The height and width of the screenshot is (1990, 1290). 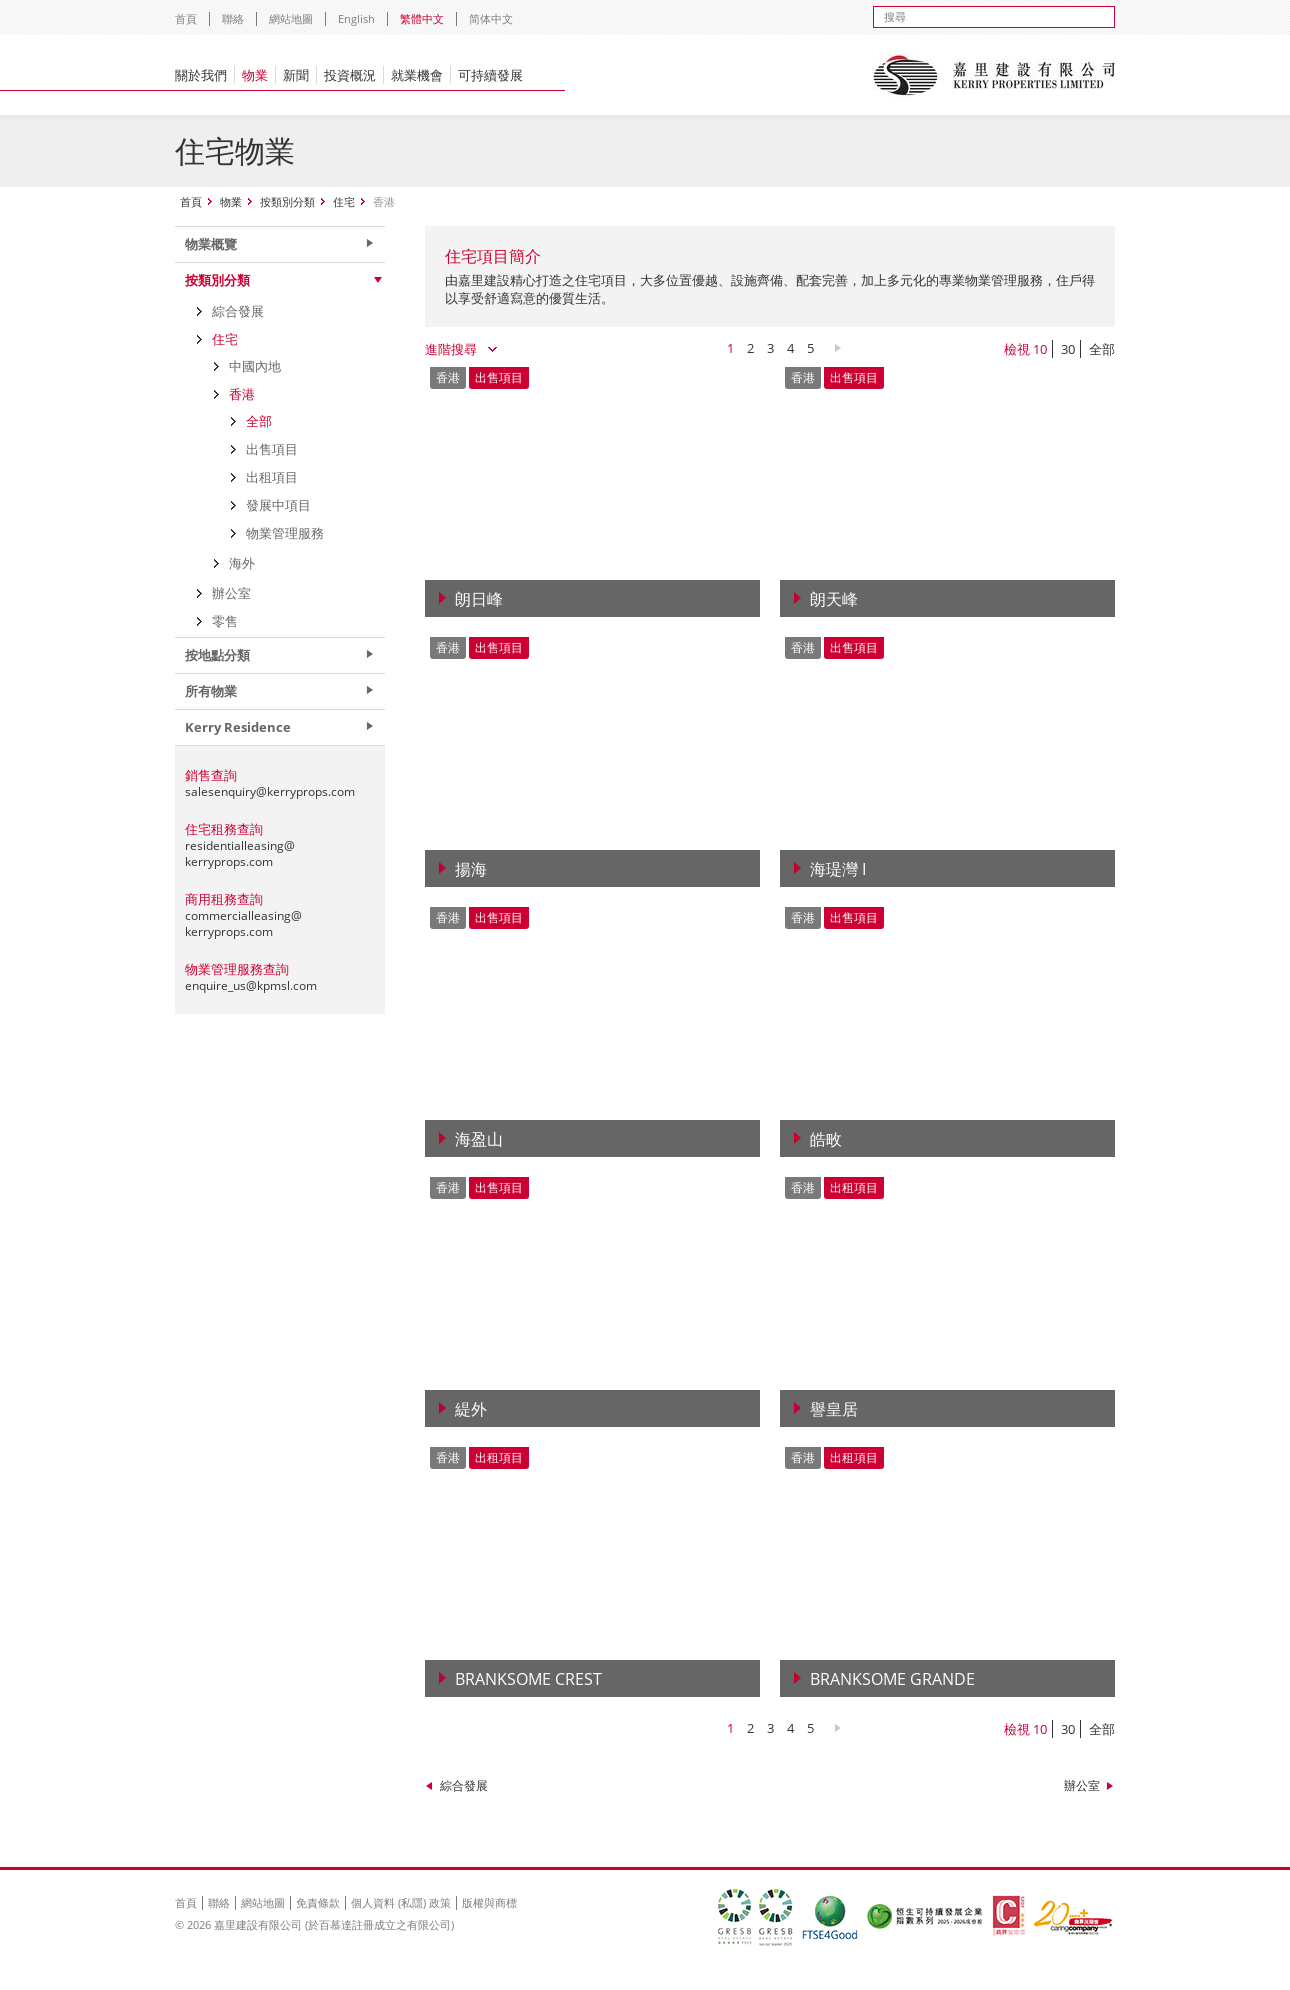 I want to click on 出售項目, so click(x=272, y=449).